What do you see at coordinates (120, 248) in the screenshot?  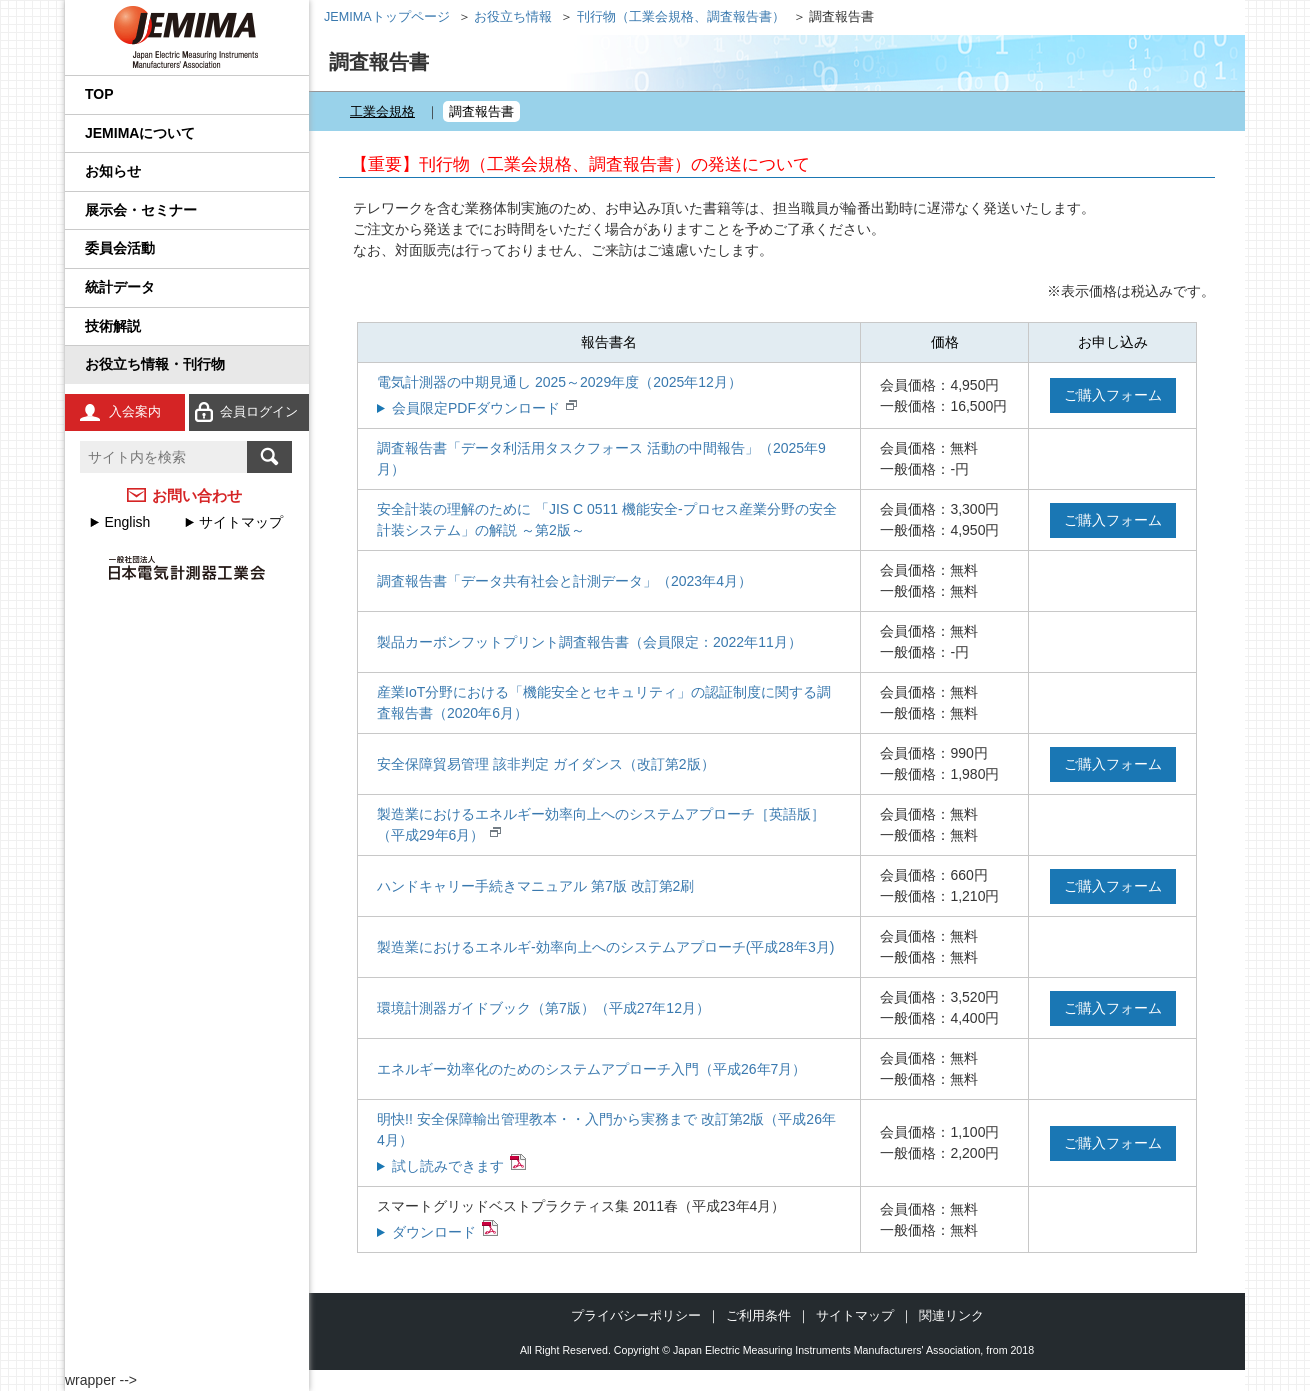 I see `委員会活動` at bounding box center [120, 248].